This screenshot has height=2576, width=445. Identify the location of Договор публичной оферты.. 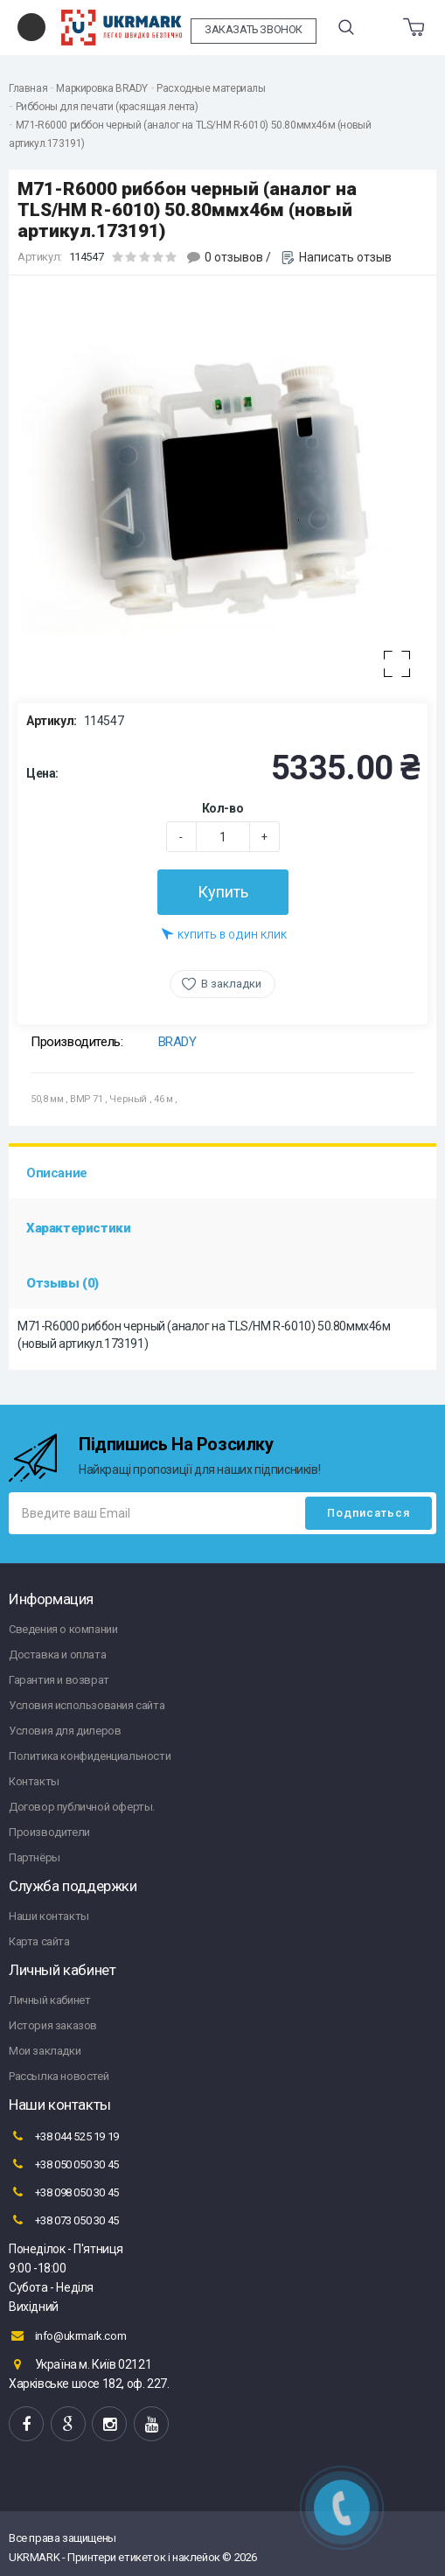
(82, 1806).